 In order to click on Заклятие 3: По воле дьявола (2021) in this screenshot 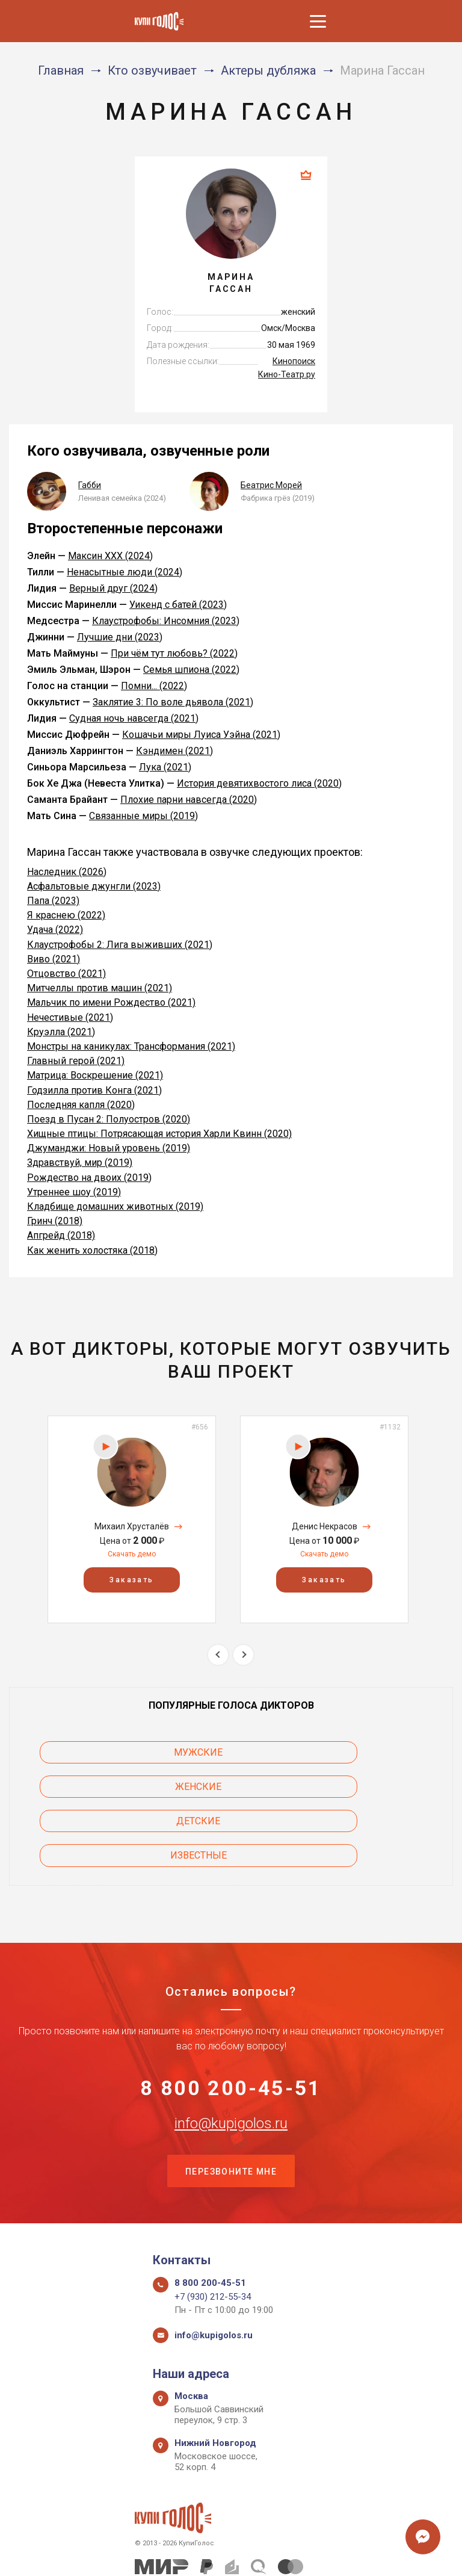, I will do `click(173, 702)`.